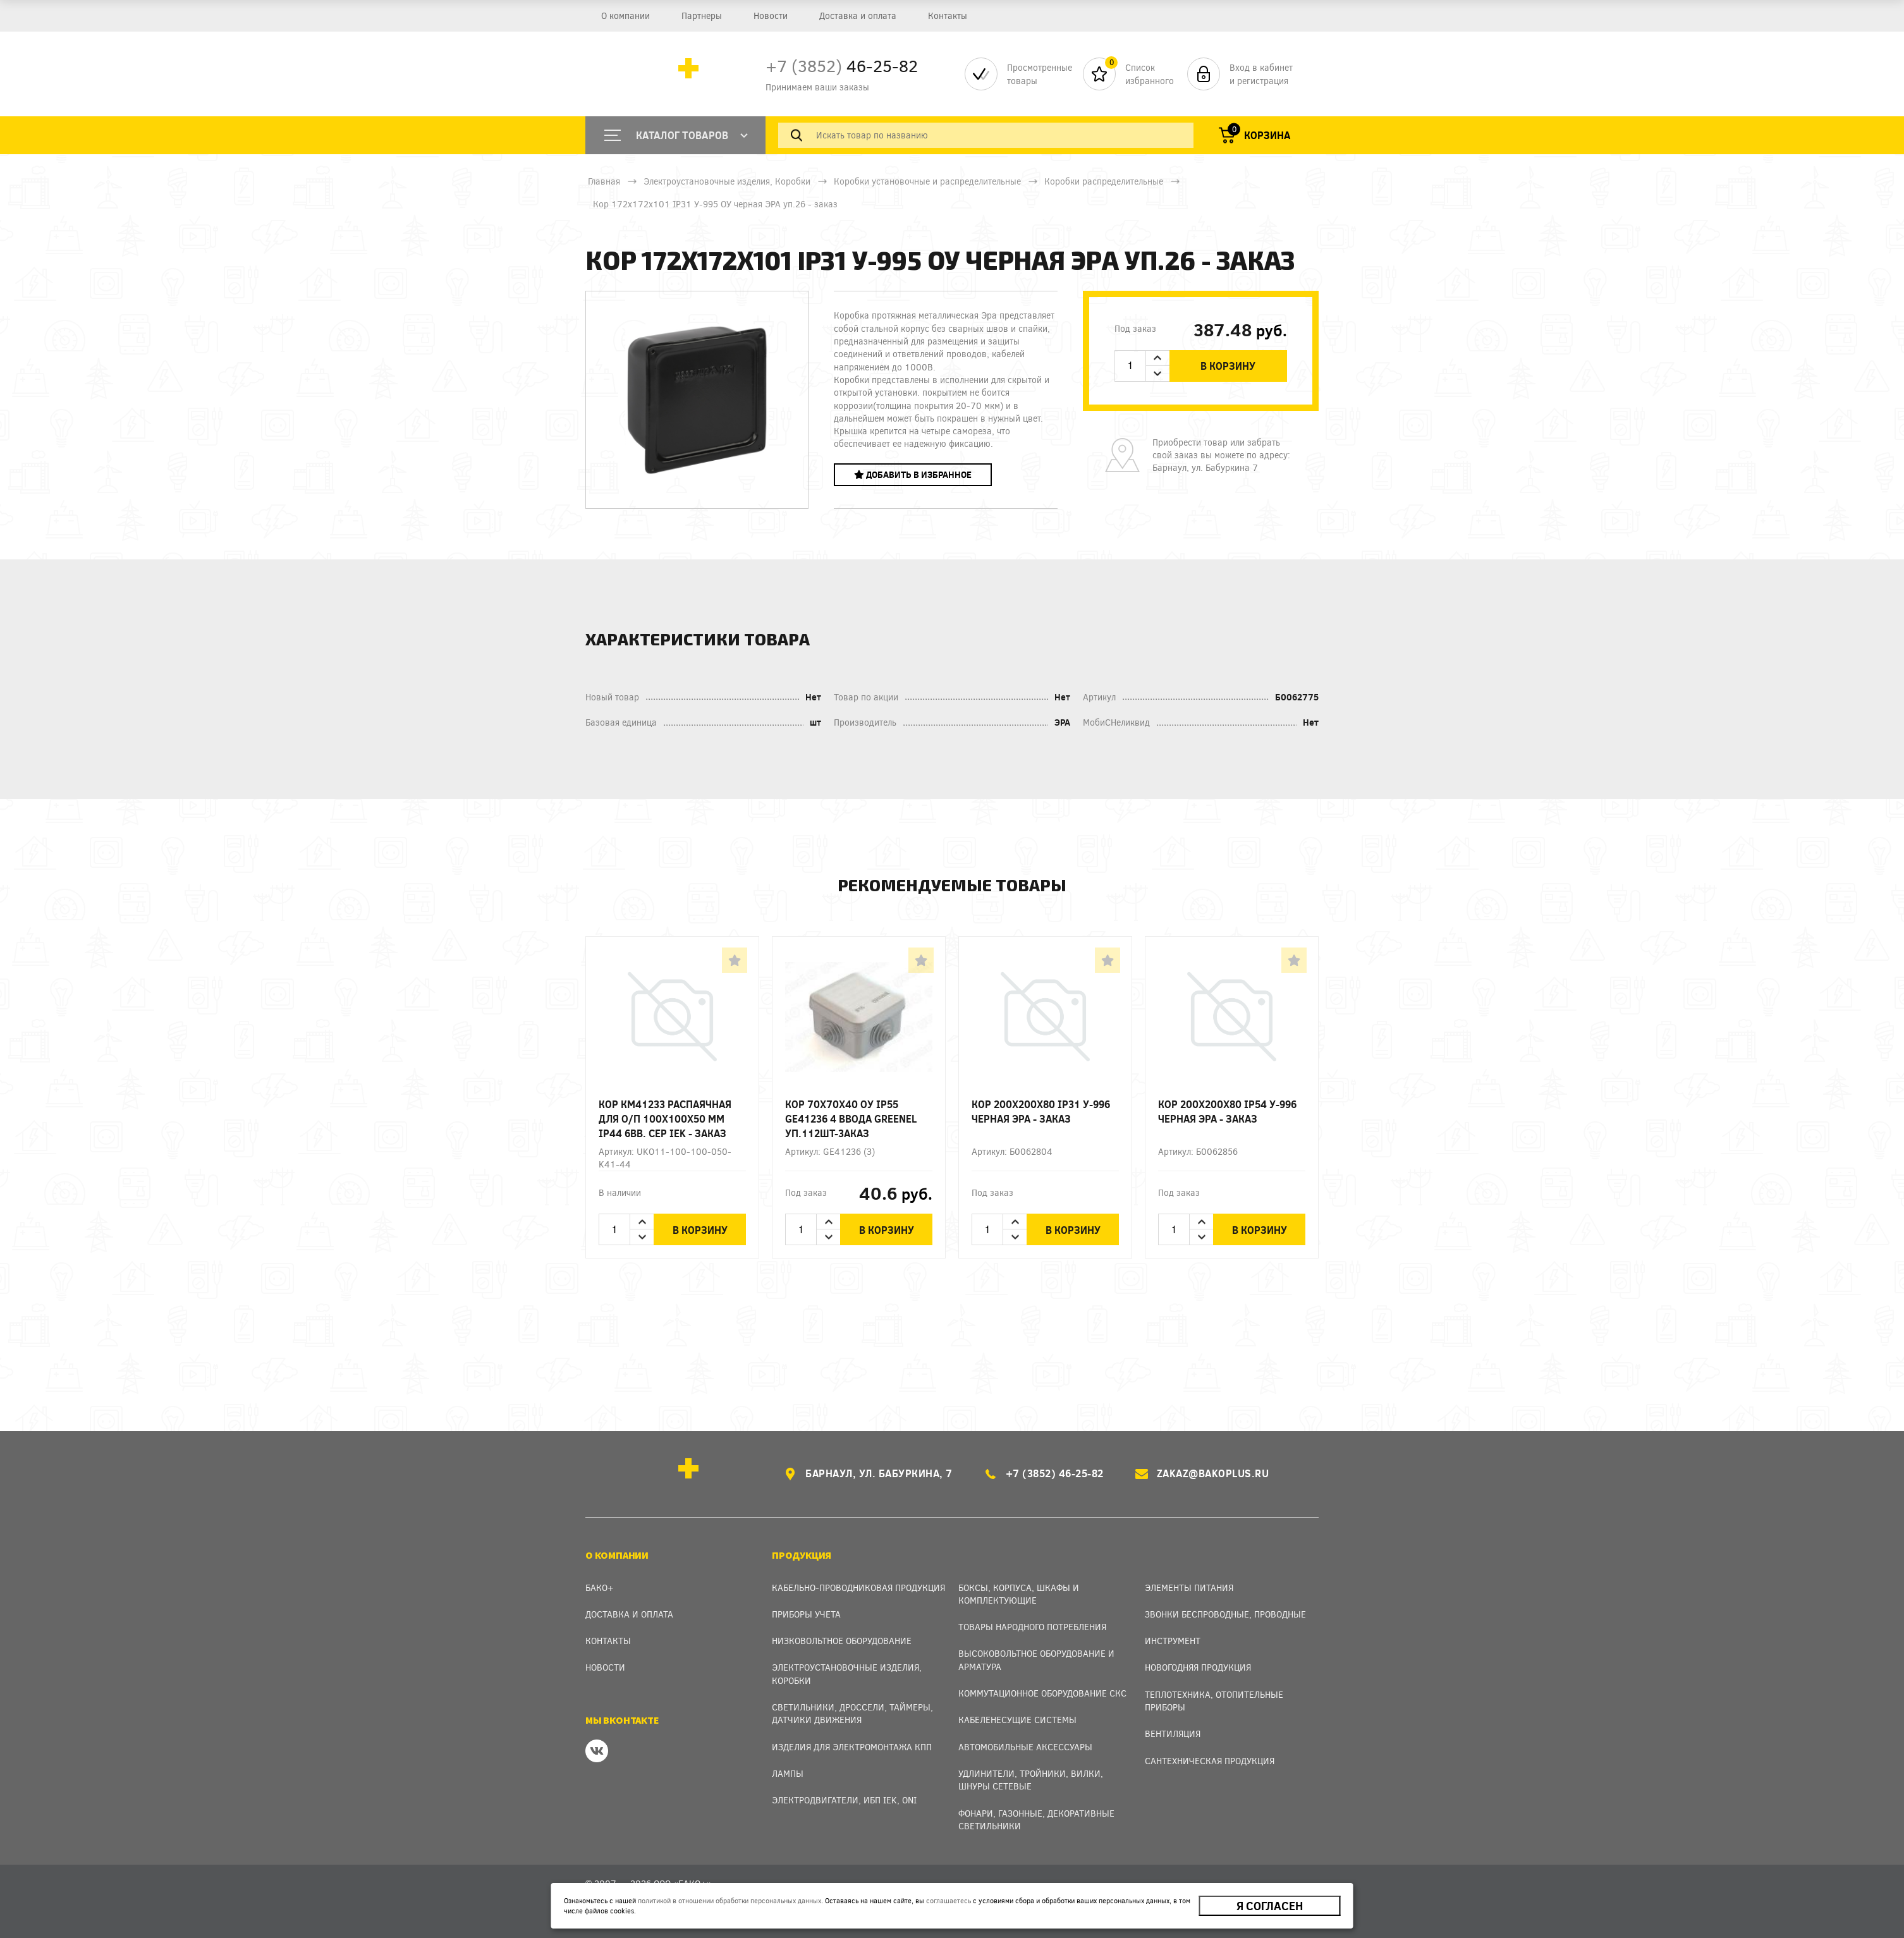 This screenshot has width=1904, height=1938. What do you see at coordinates (1036, 1659) in the screenshot?
I see `Высоковольтное оборудование и арматура` at bounding box center [1036, 1659].